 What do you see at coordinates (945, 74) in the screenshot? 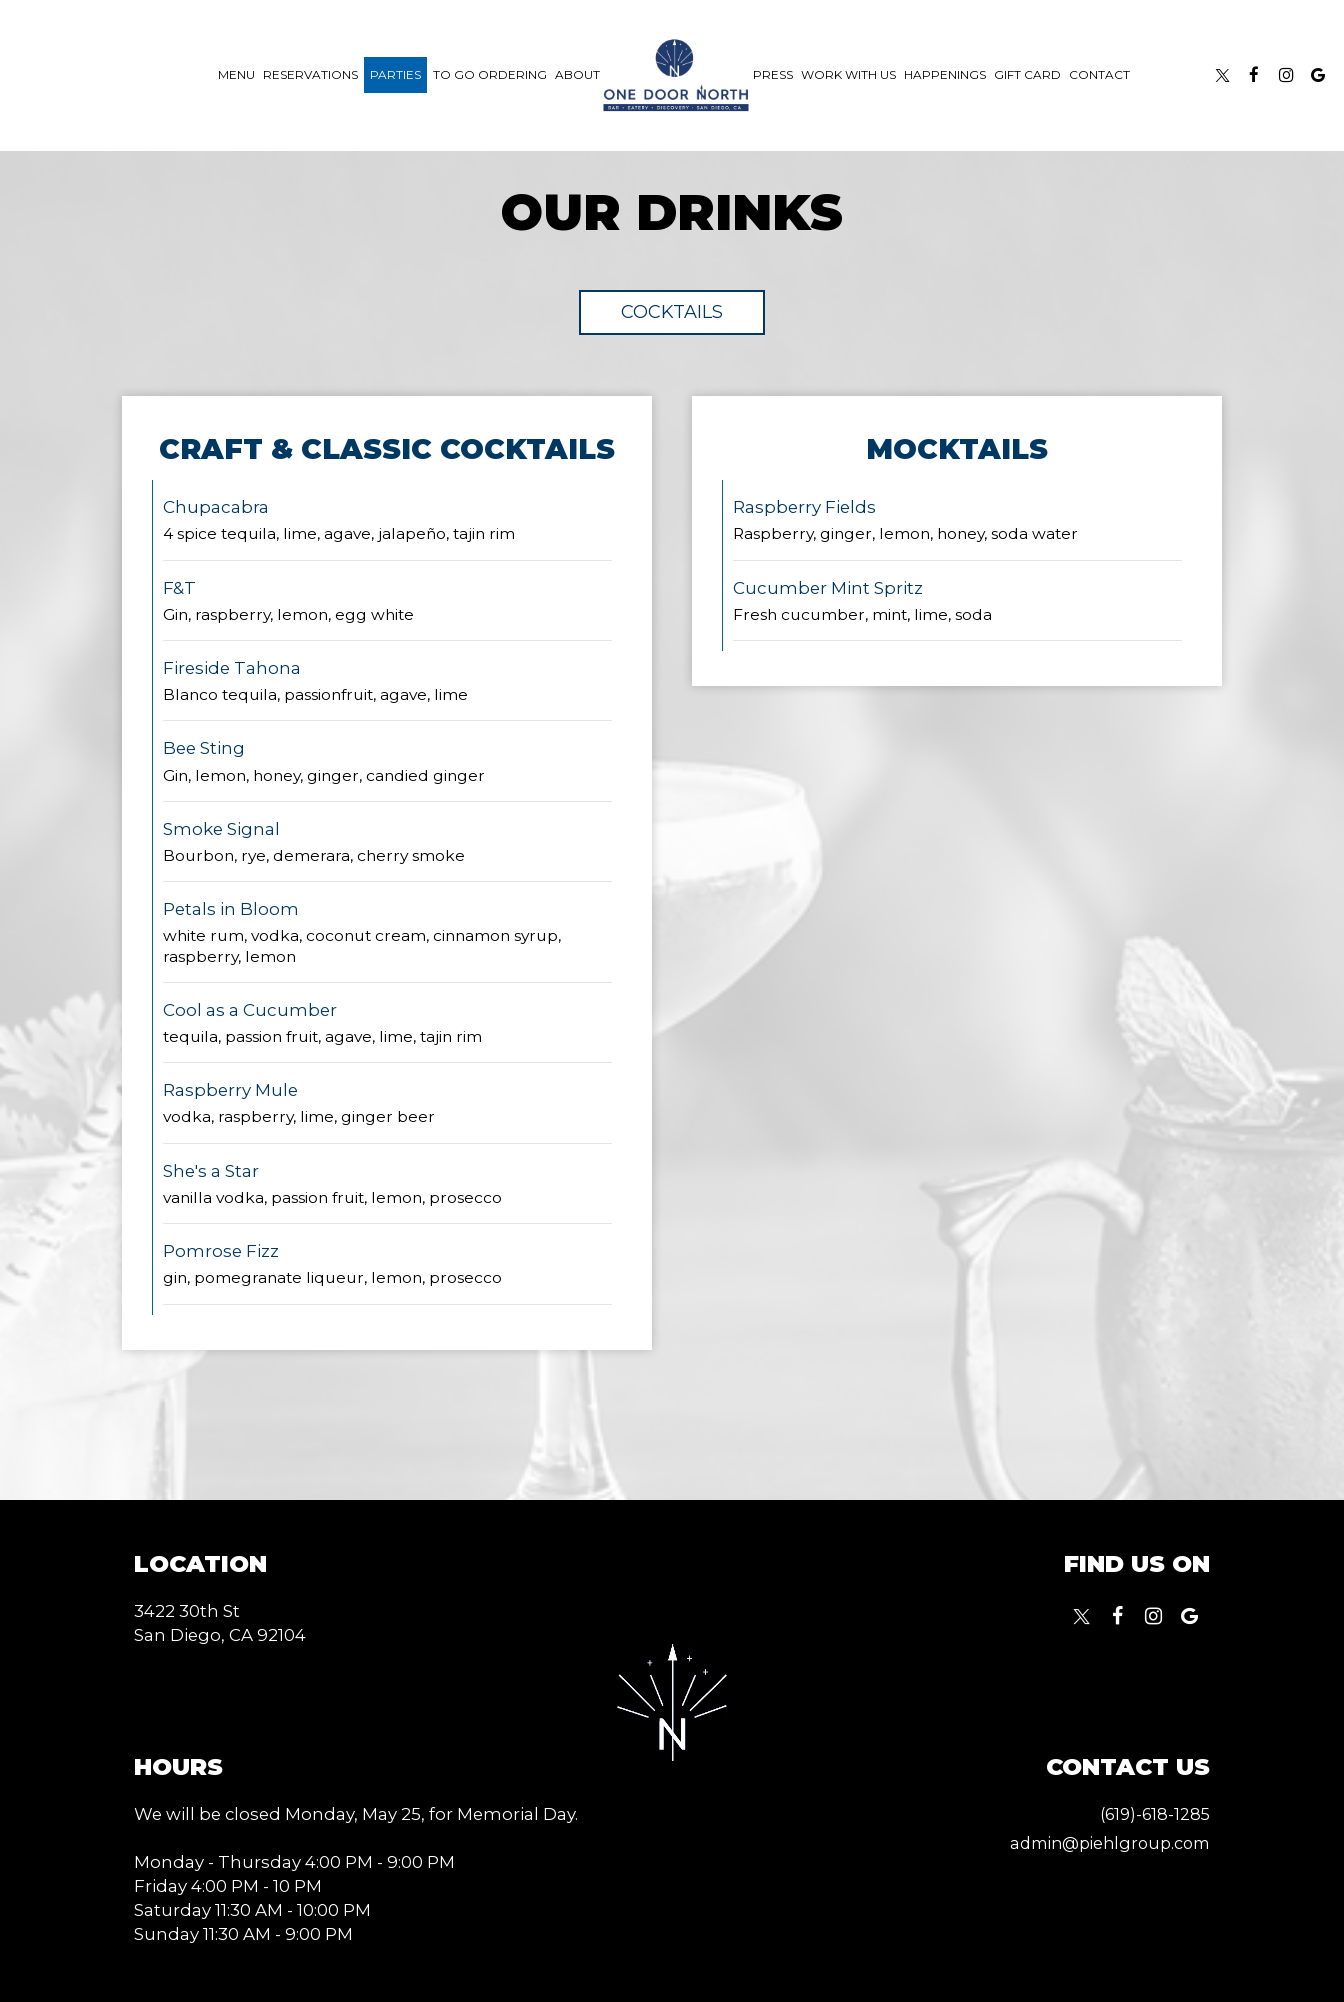
I see `happenings` at bounding box center [945, 74].